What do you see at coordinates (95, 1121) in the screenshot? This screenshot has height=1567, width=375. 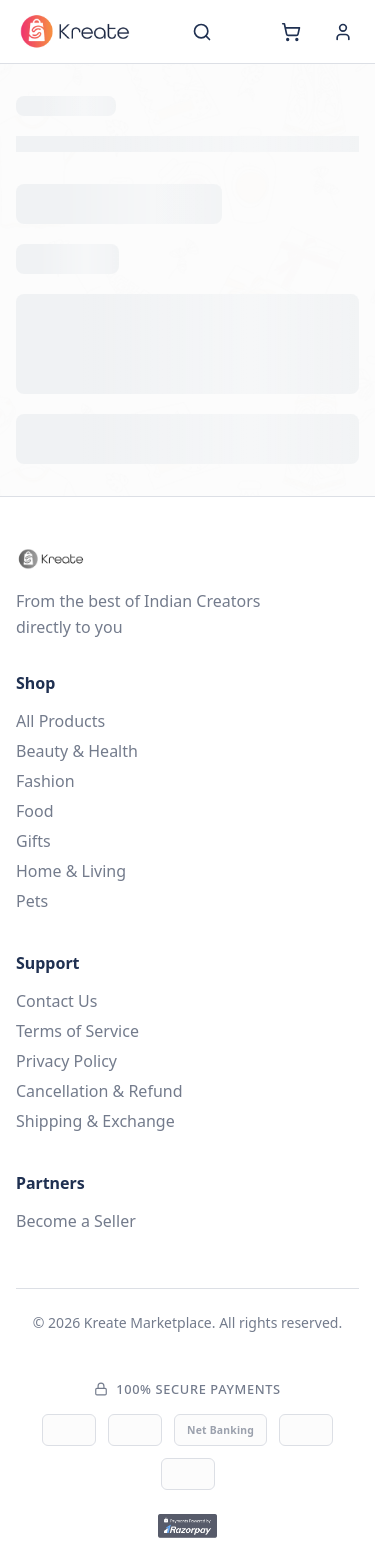 I see `Shipping & Exchange` at bounding box center [95, 1121].